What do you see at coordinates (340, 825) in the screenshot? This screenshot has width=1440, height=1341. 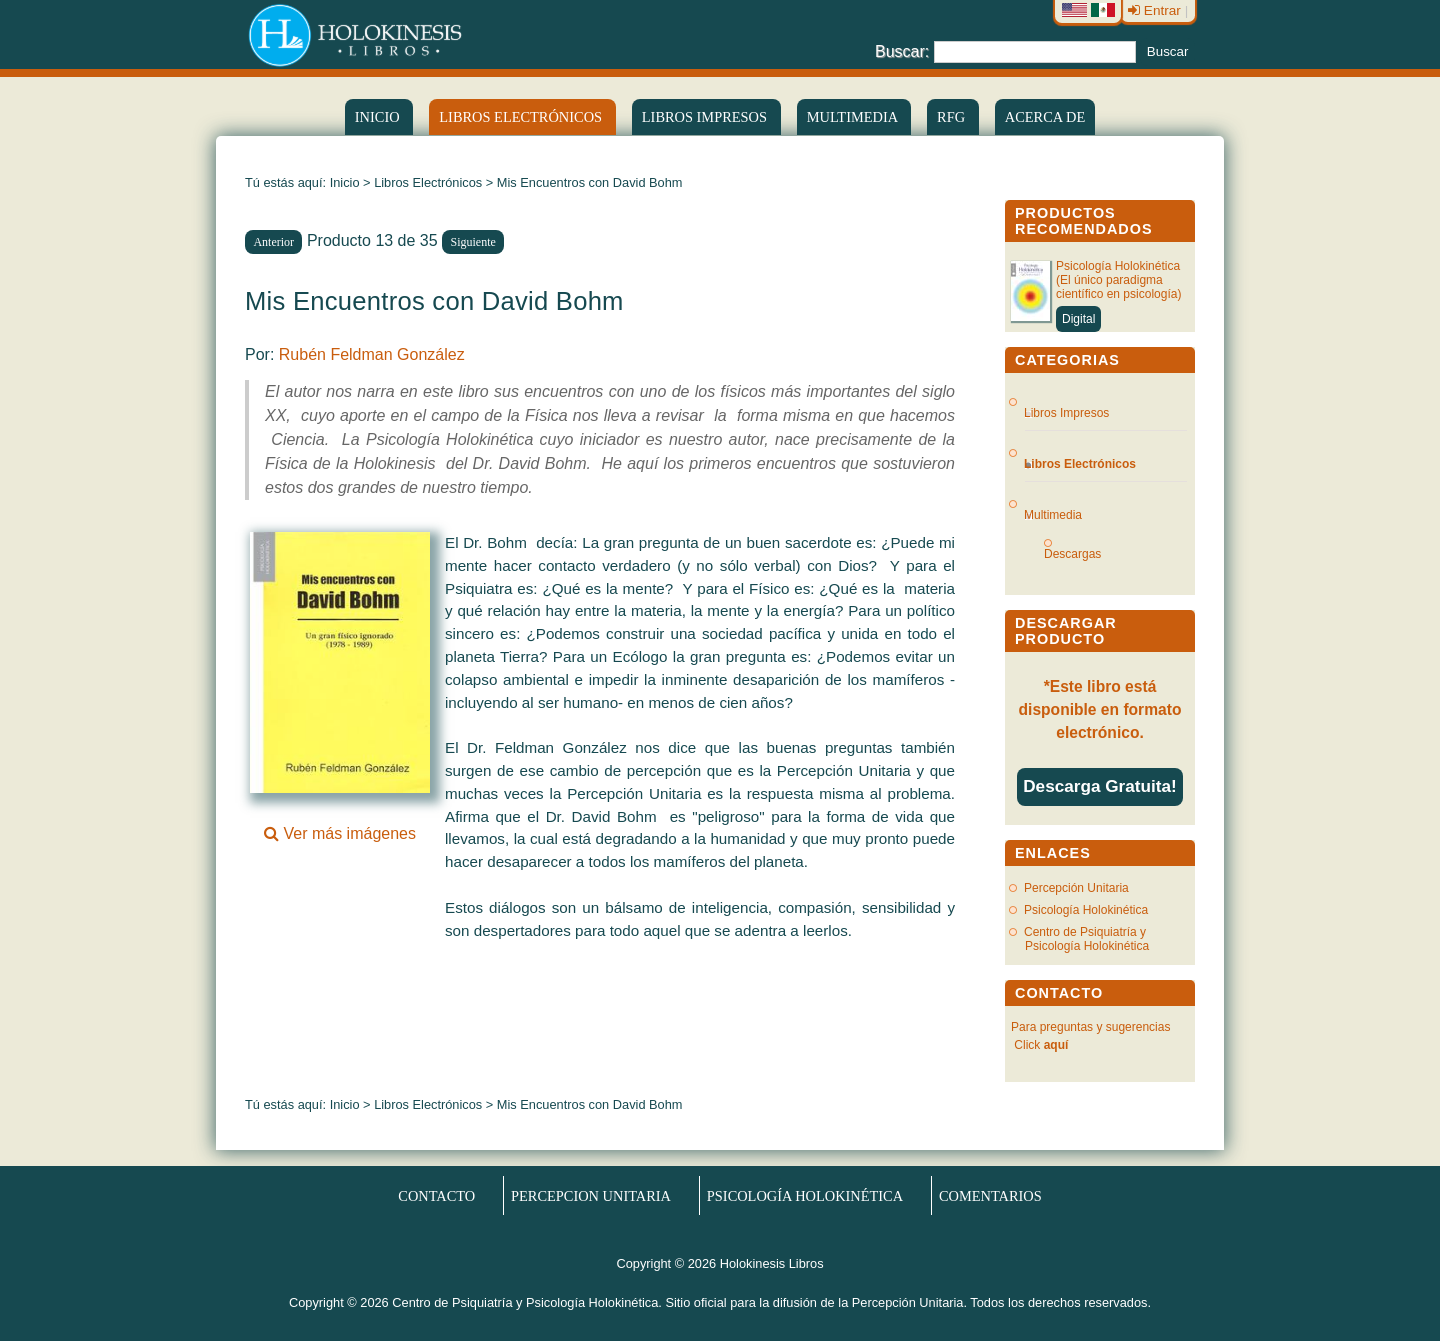 I see `Ver más imágenes` at bounding box center [340, 825].